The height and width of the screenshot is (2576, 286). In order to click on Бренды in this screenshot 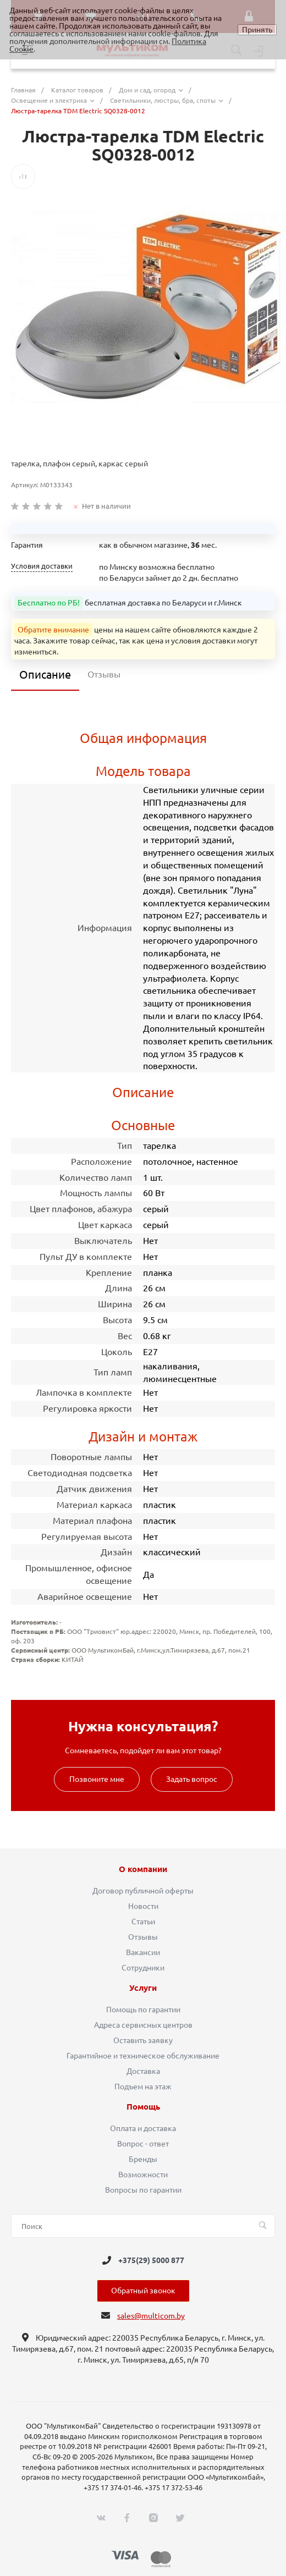, I will do `click(143, 2159)`.